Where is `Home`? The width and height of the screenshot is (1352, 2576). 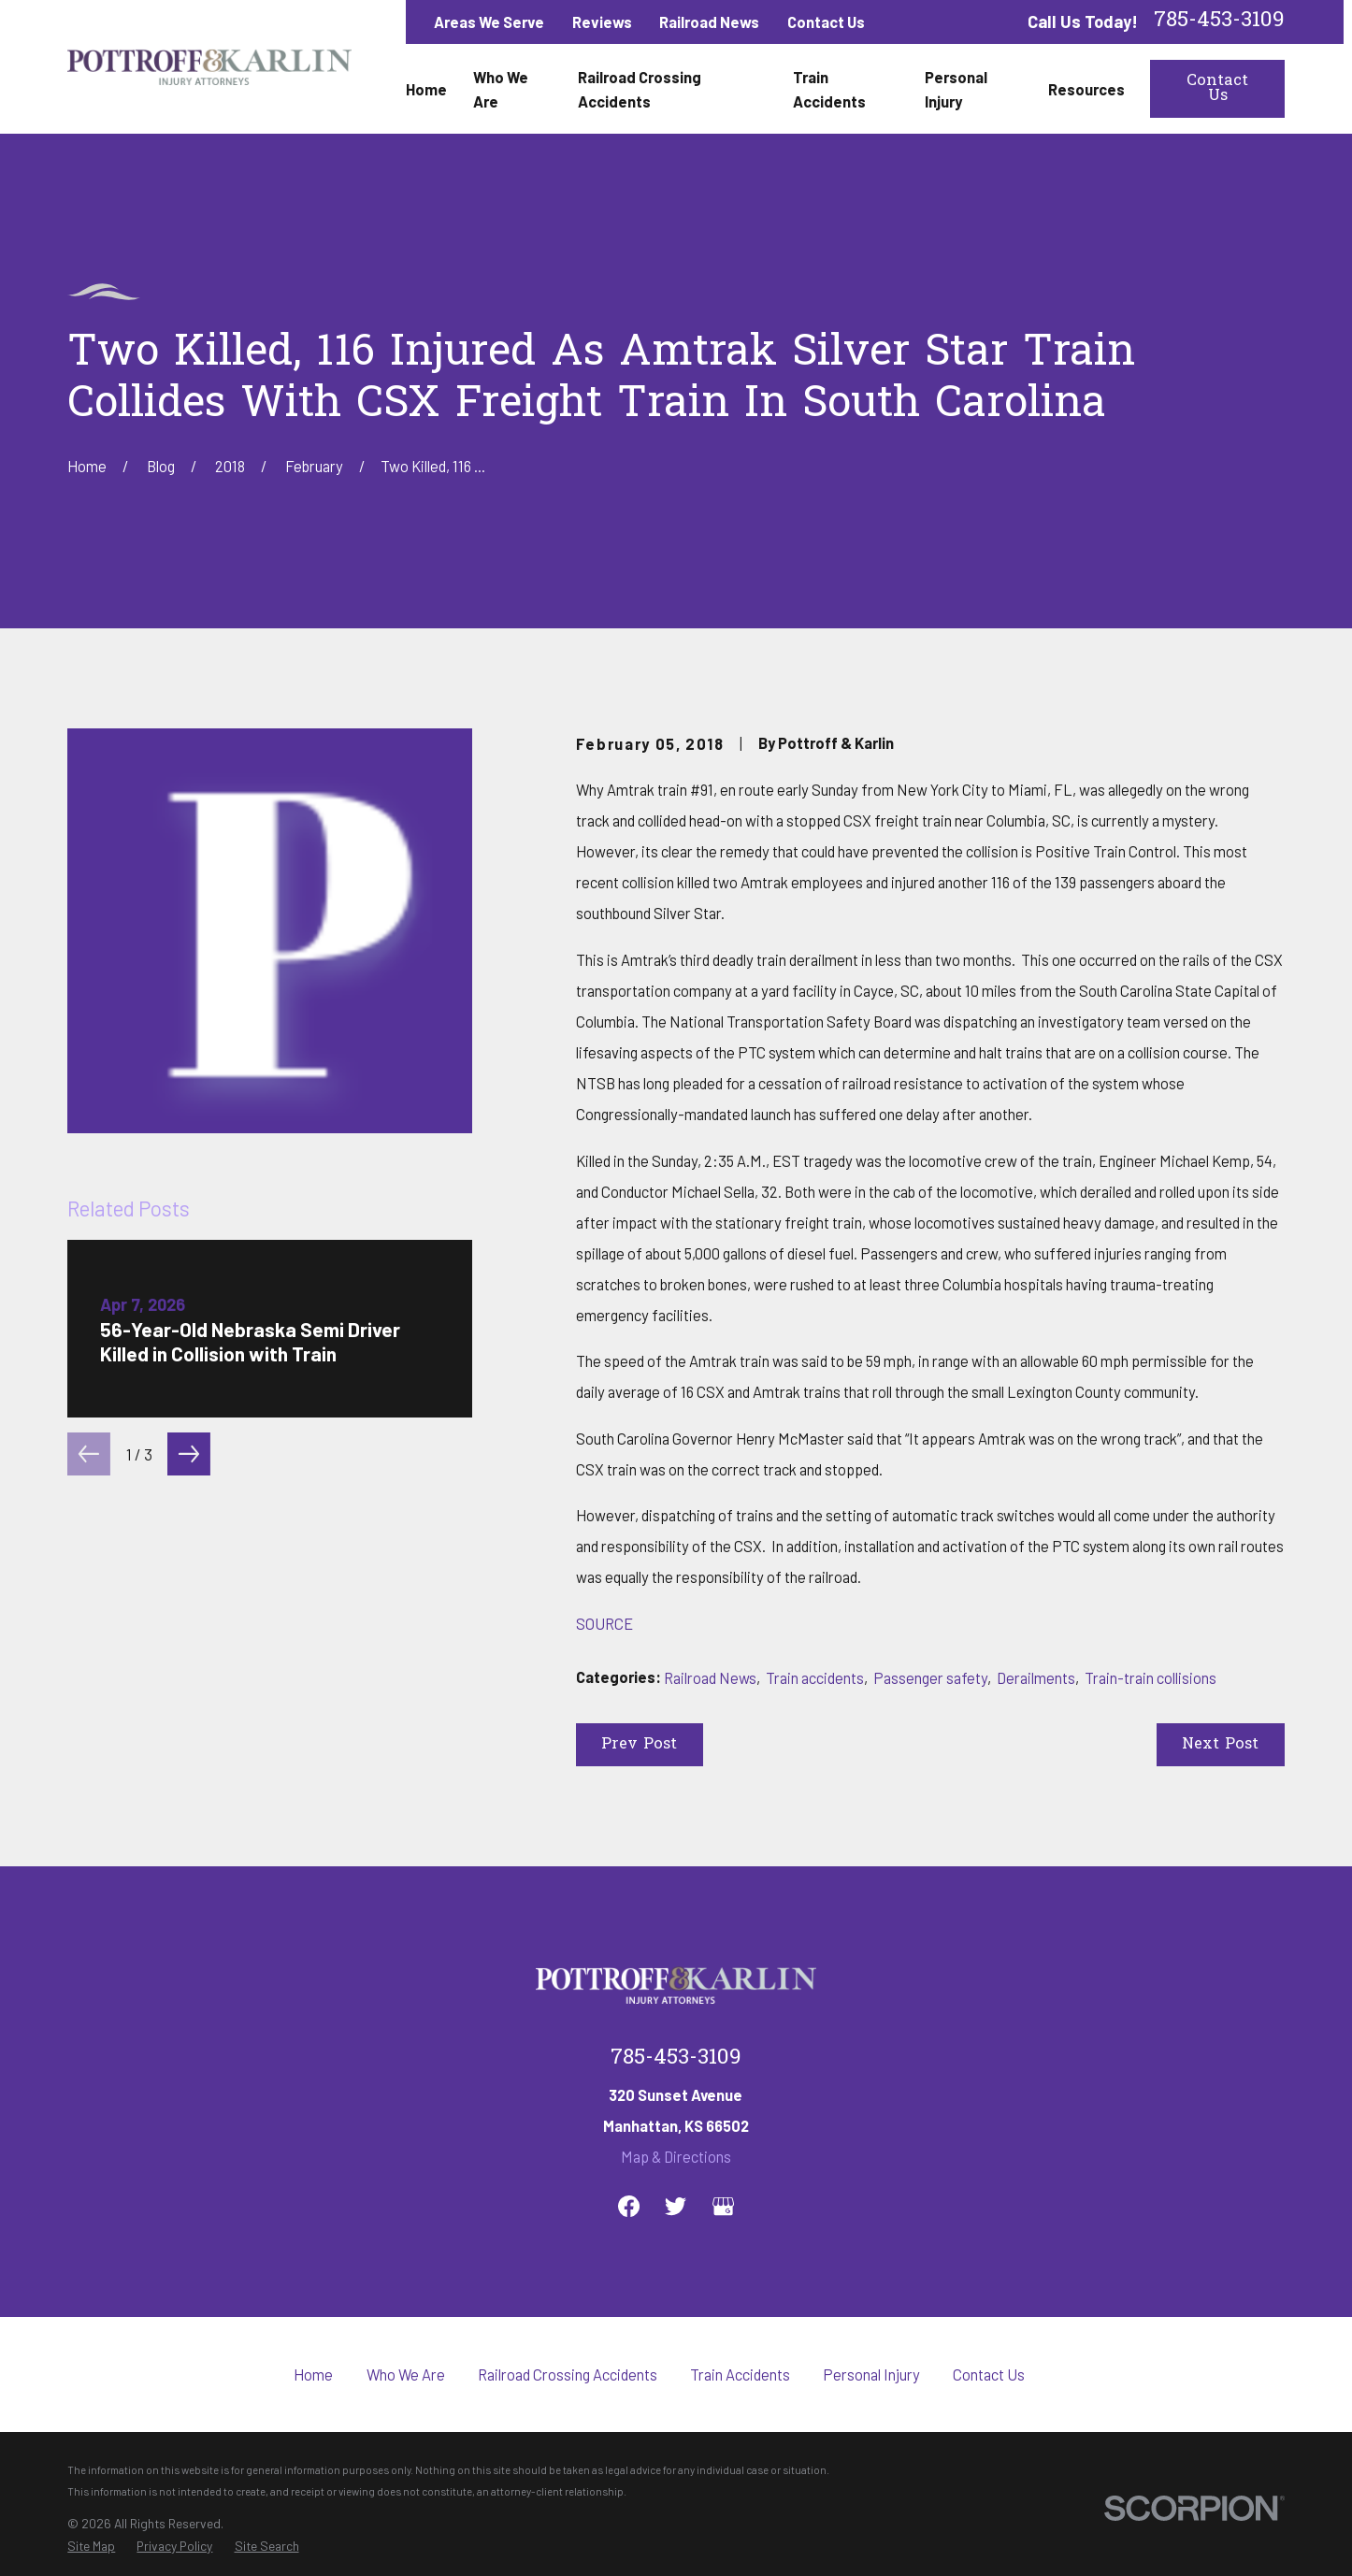 Home is located at coordinates (313, 2374).